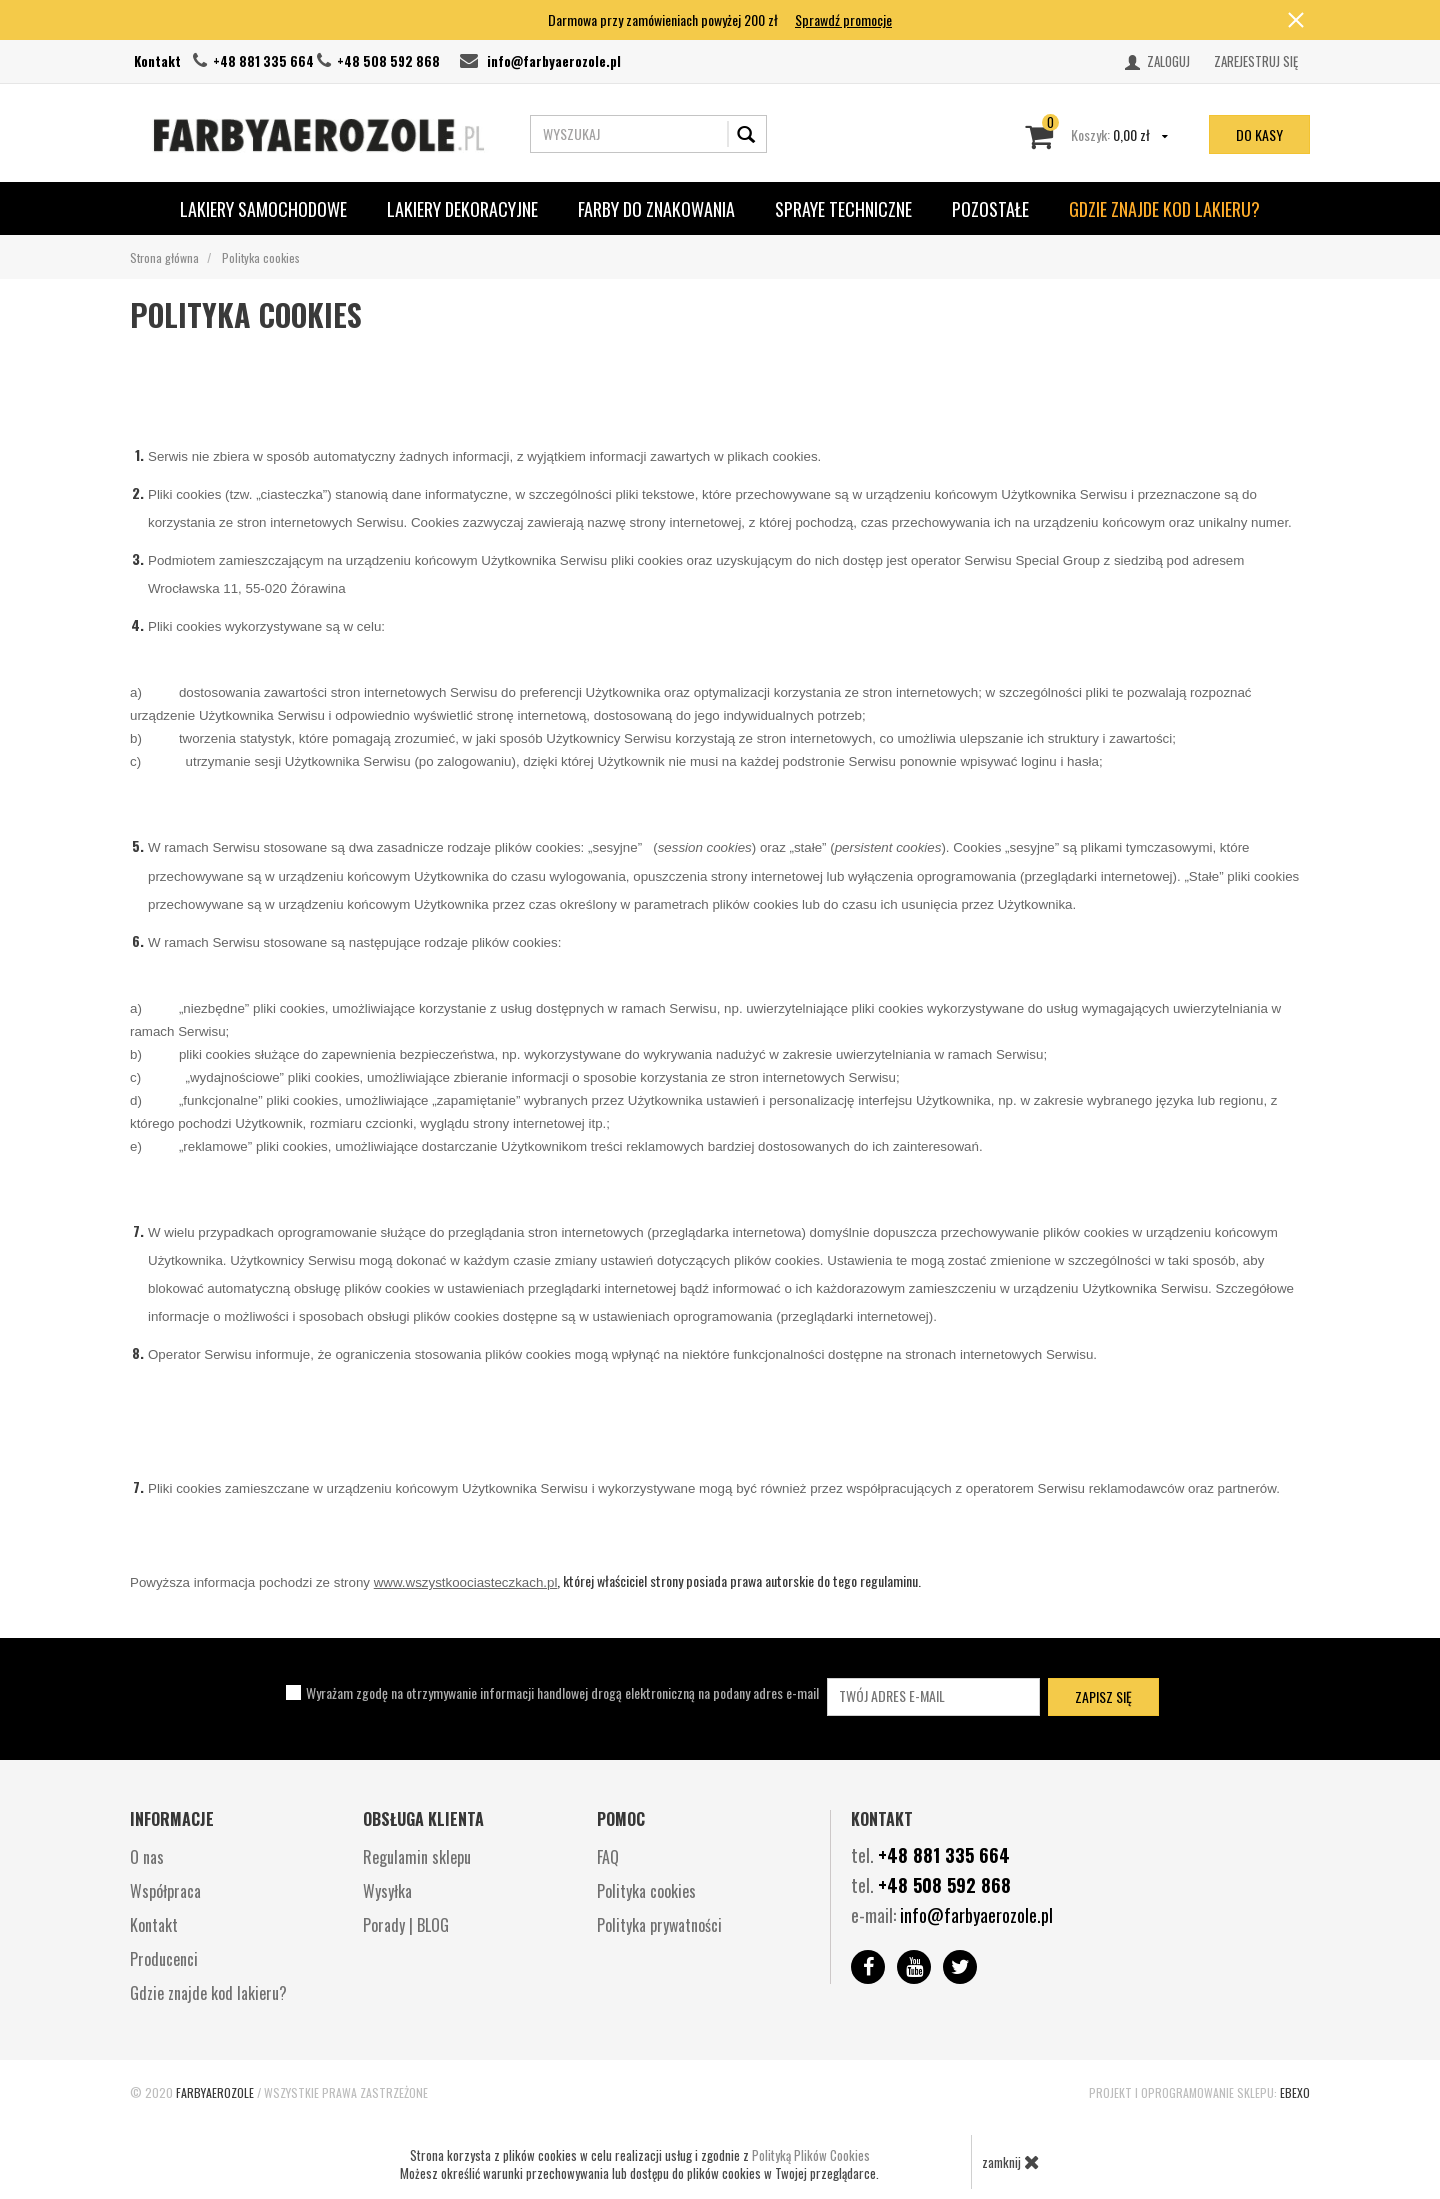  I want to click on Polityka cookies, so click(646, 1891).